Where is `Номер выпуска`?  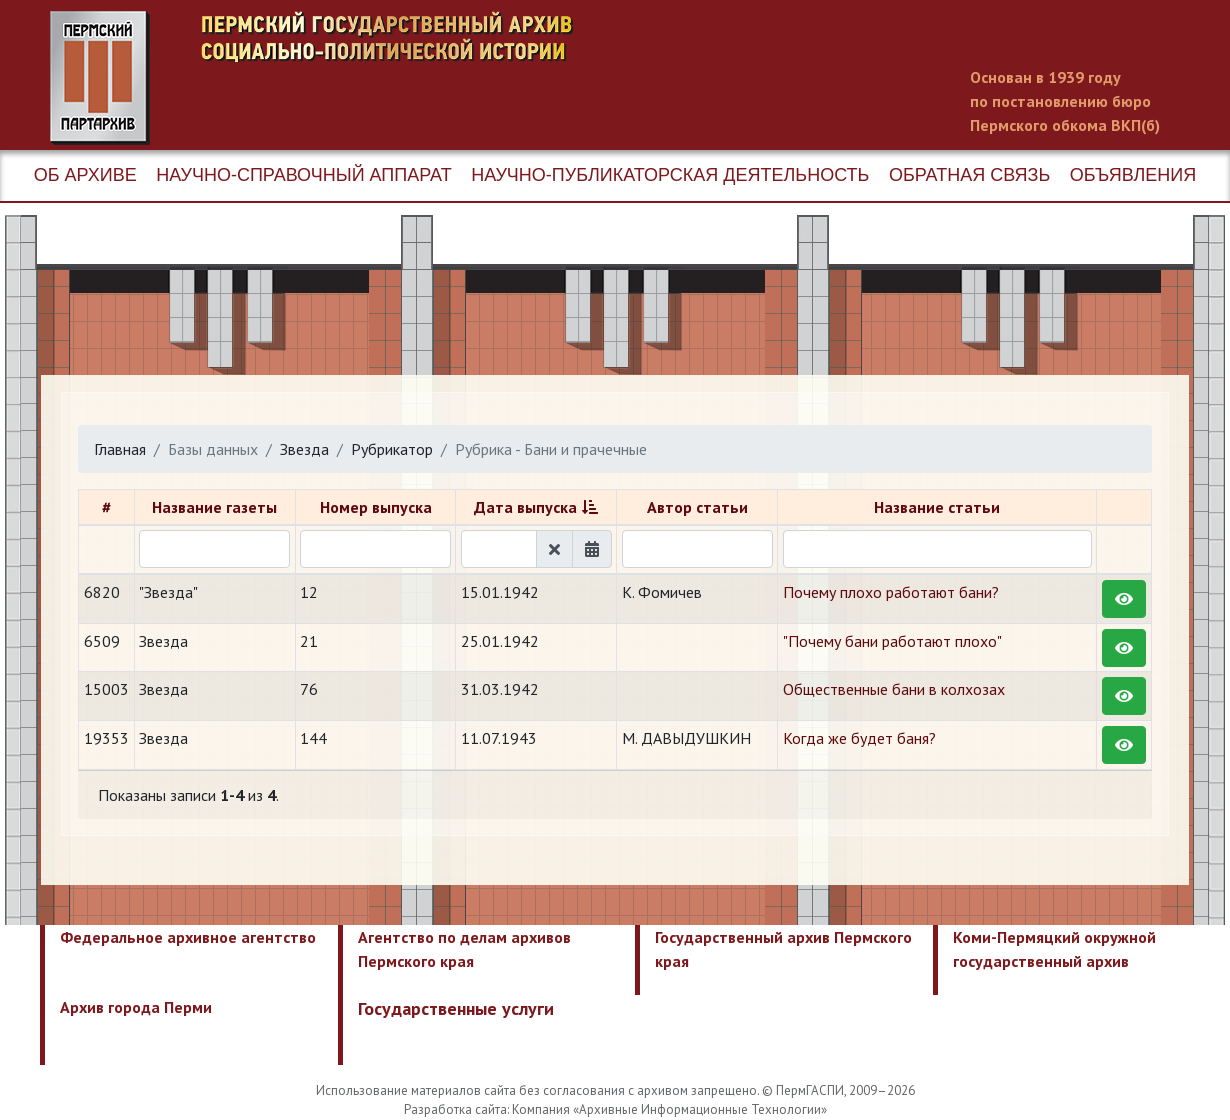
Номер выпуска is located at coordinates (376, 507).